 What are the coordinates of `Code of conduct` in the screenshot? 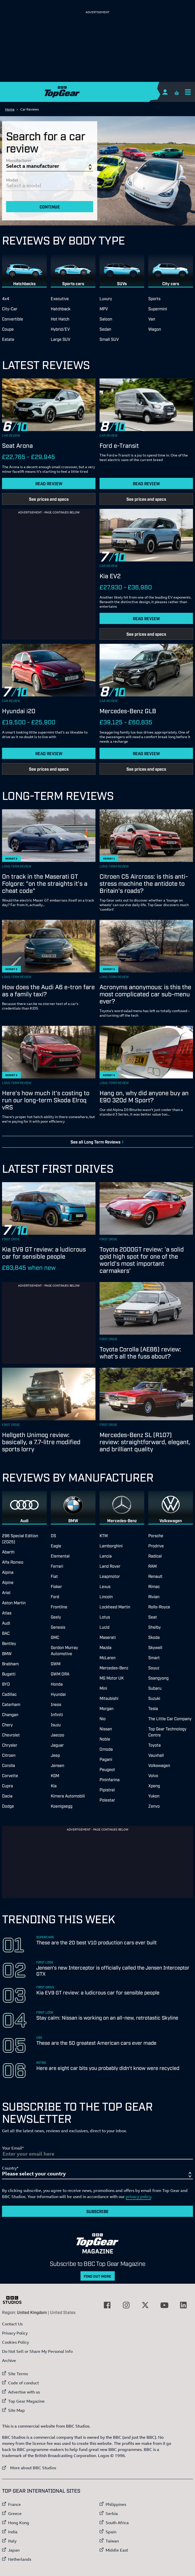 It's located at (23, 2382).